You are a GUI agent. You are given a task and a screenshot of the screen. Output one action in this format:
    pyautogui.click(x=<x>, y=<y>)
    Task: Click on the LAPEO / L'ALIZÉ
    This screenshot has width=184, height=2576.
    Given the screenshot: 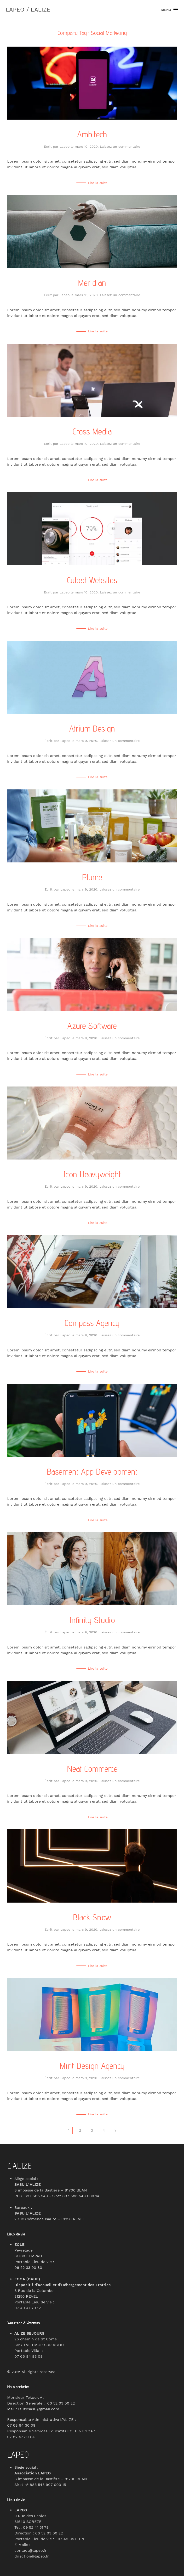 What is the action you would take?
    pyautogui.click(x=28, y=9)
    